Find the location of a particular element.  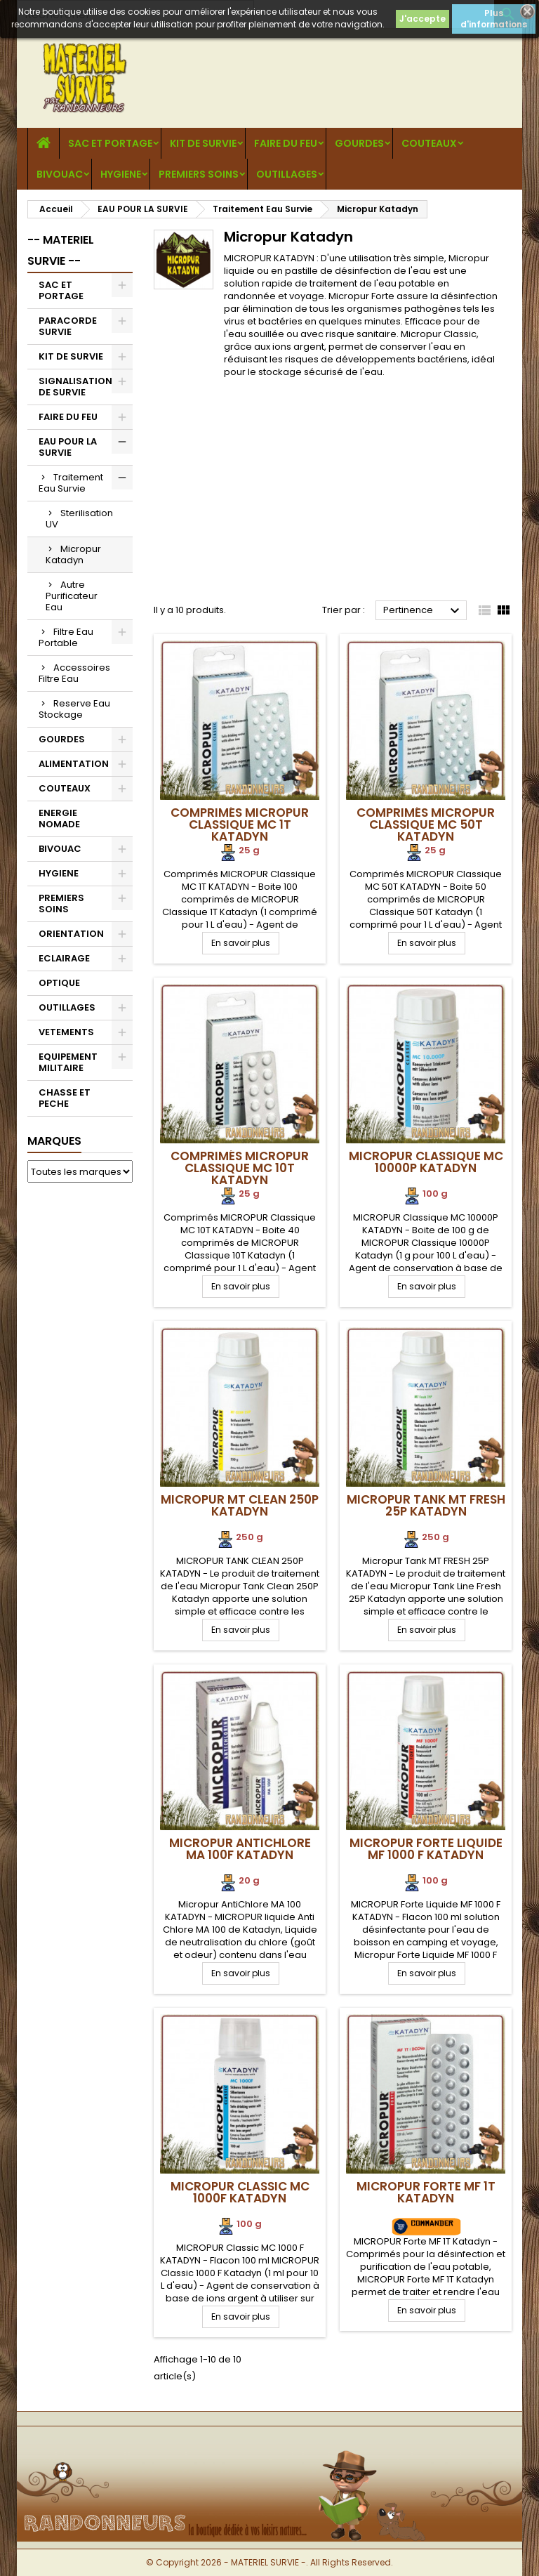

PARACORDE SURVIE is located at coordinates (68, 326).